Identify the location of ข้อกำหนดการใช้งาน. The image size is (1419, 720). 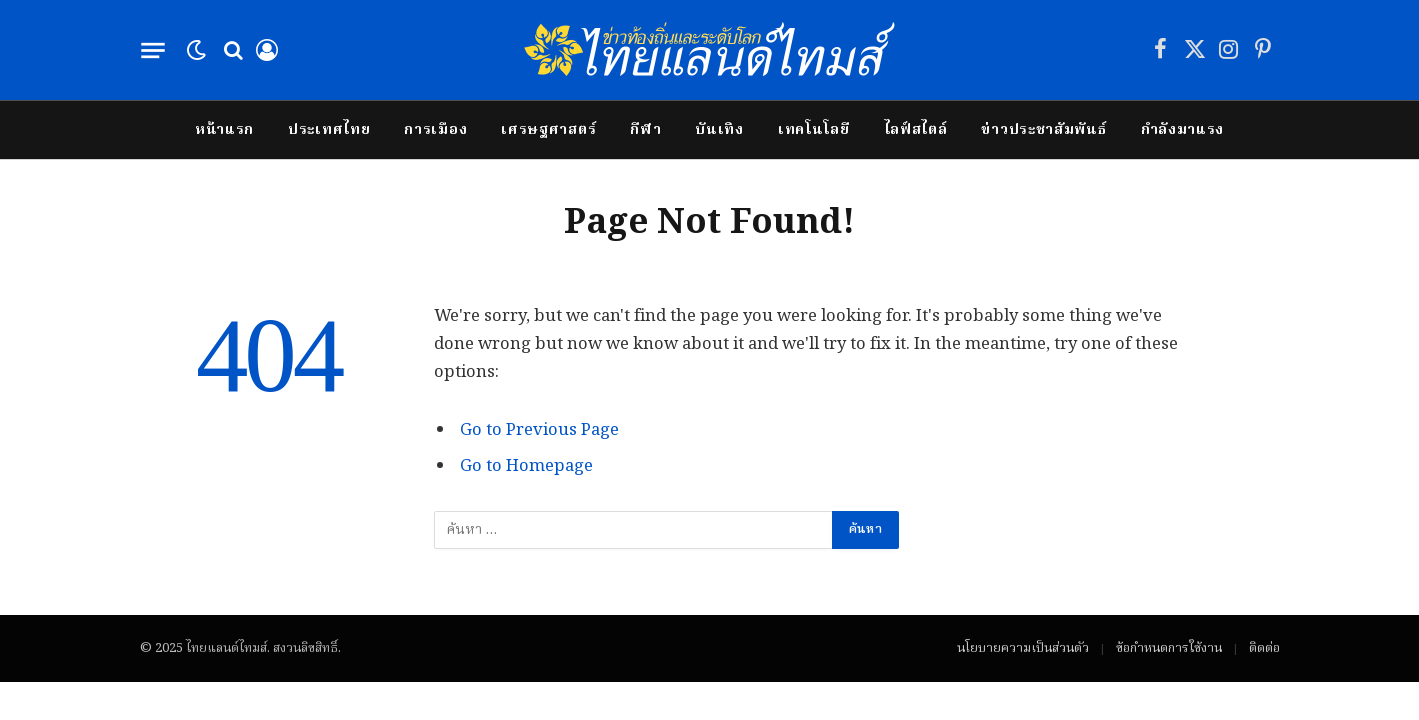
(1169, 648).